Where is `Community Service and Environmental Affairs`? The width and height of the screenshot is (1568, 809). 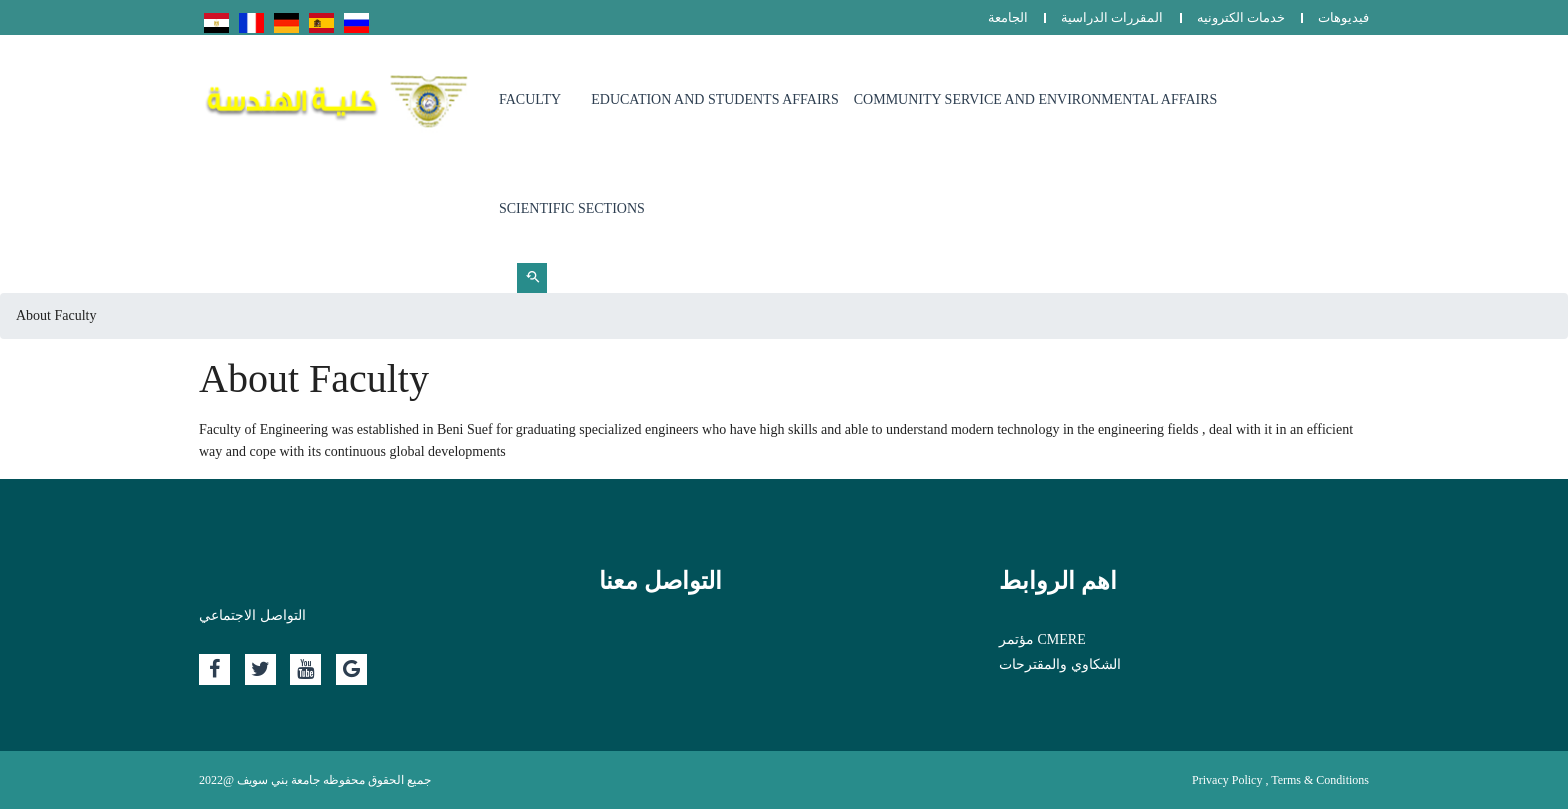 Community Service and Environmental Affairs is located at coordinates (1036, 99).